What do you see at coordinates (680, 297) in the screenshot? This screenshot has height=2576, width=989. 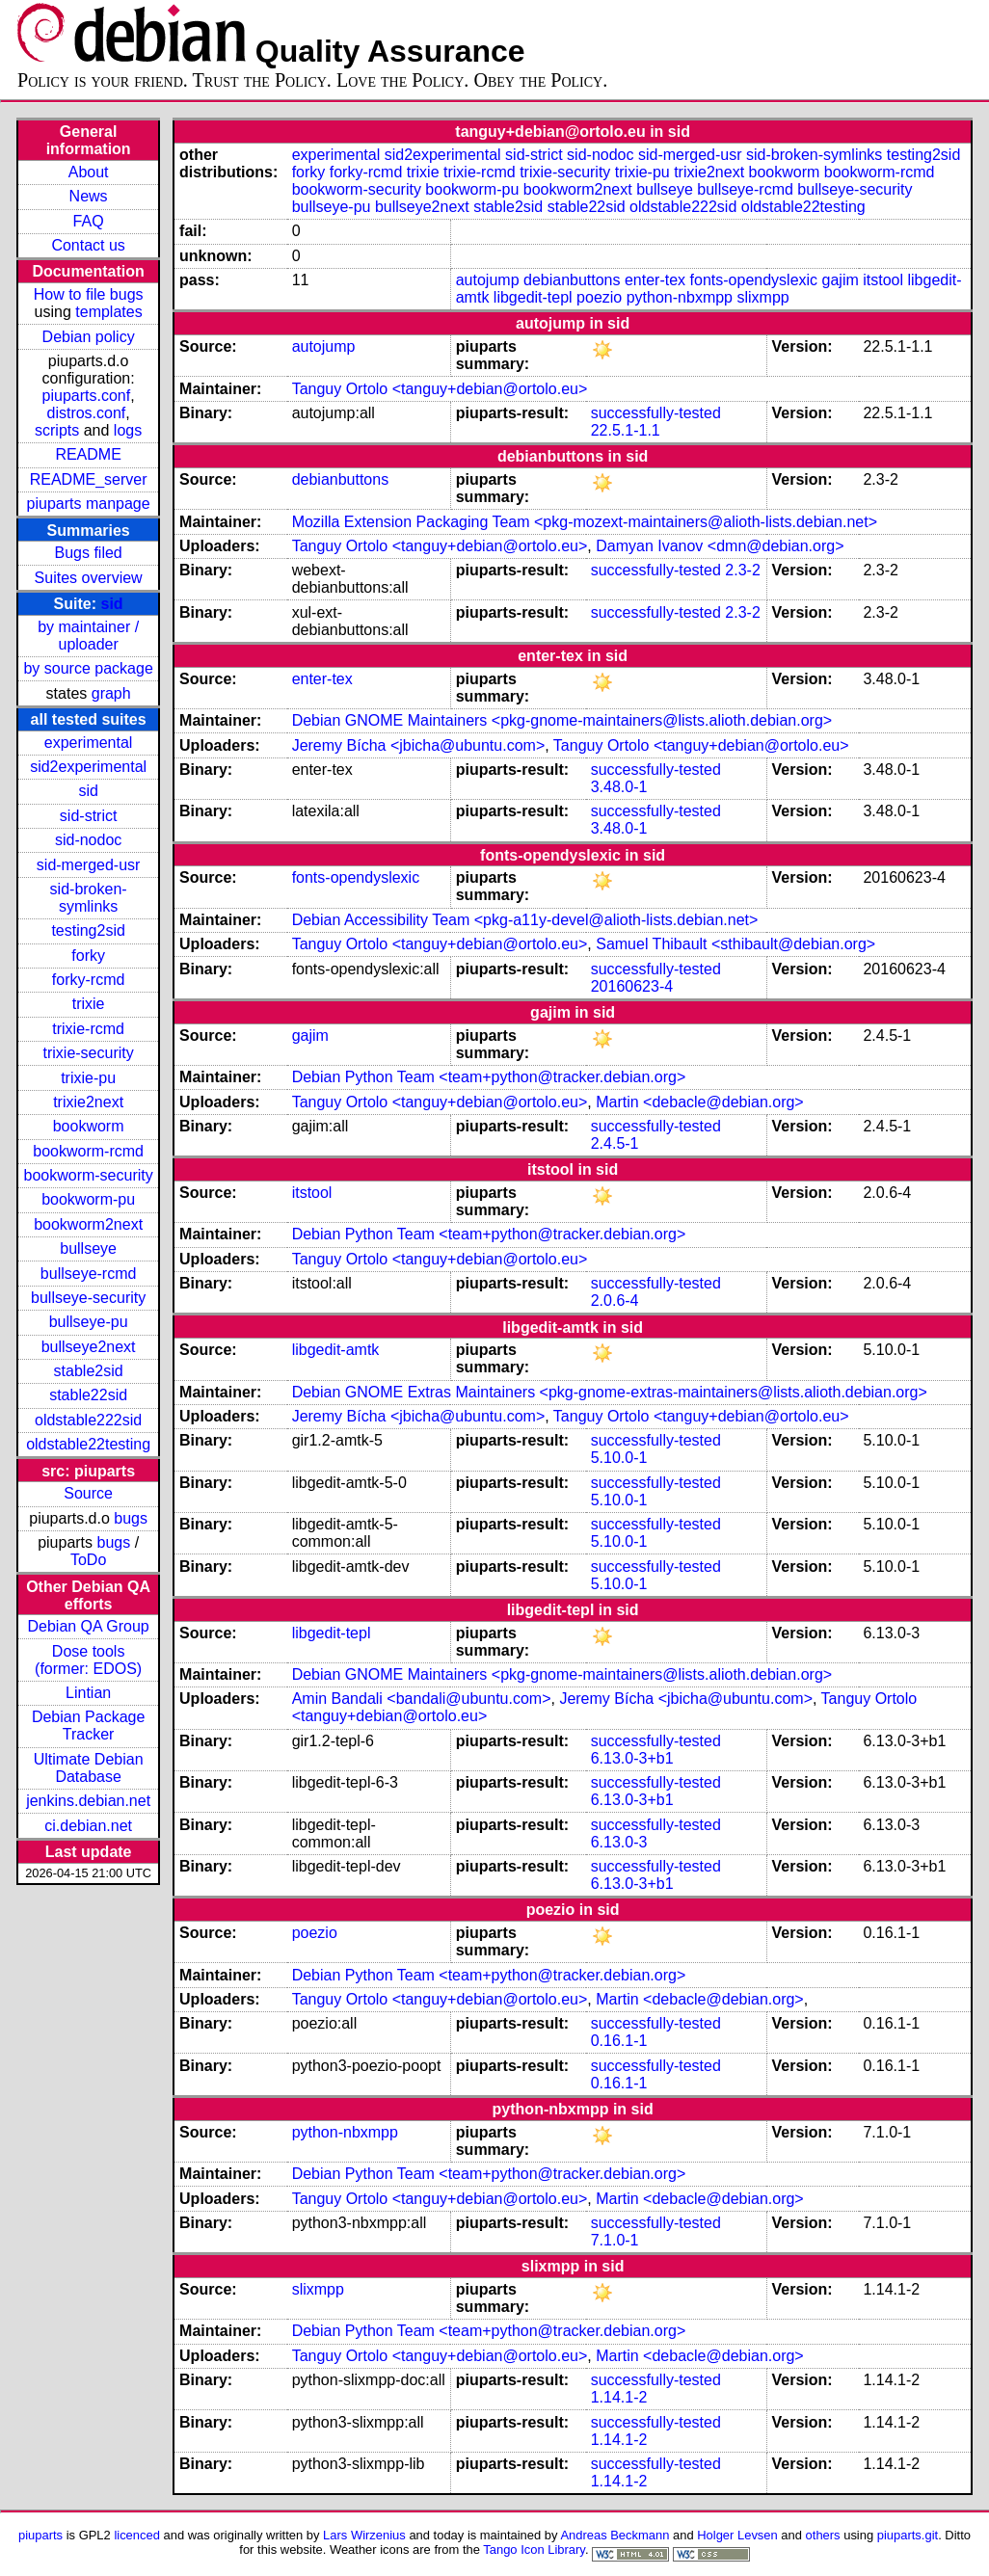 I see `python-nbxmpp` at bounding box center [680, 297].